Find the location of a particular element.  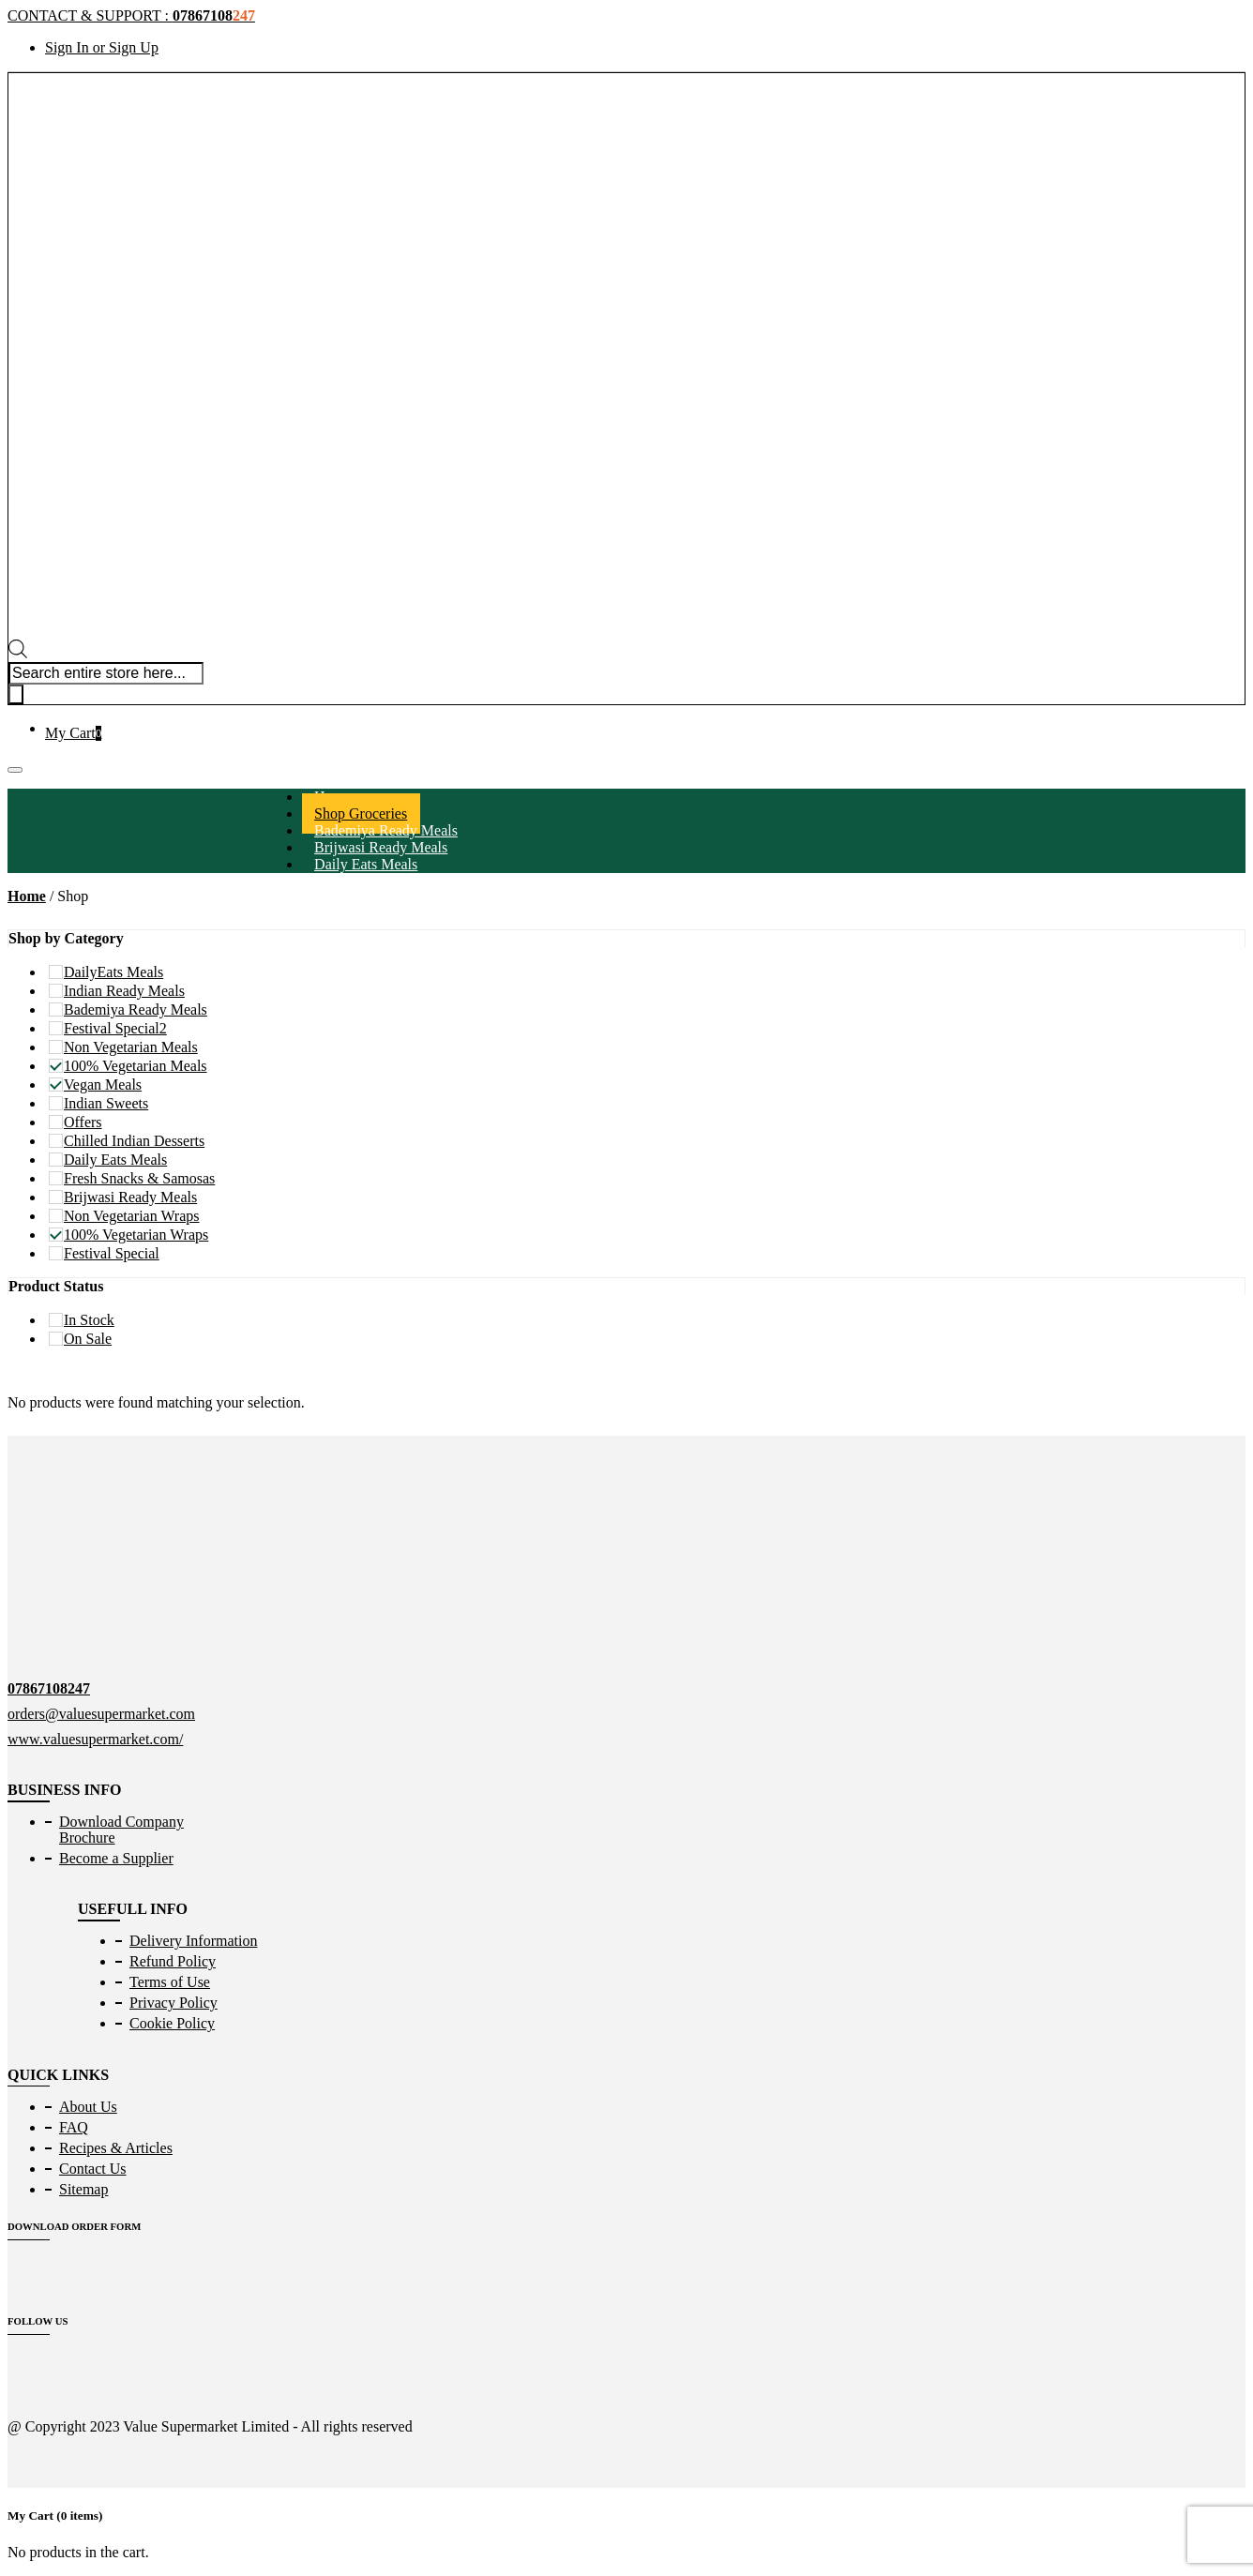

100% Vegetarian Meals is located at coordinates (135, 1066).